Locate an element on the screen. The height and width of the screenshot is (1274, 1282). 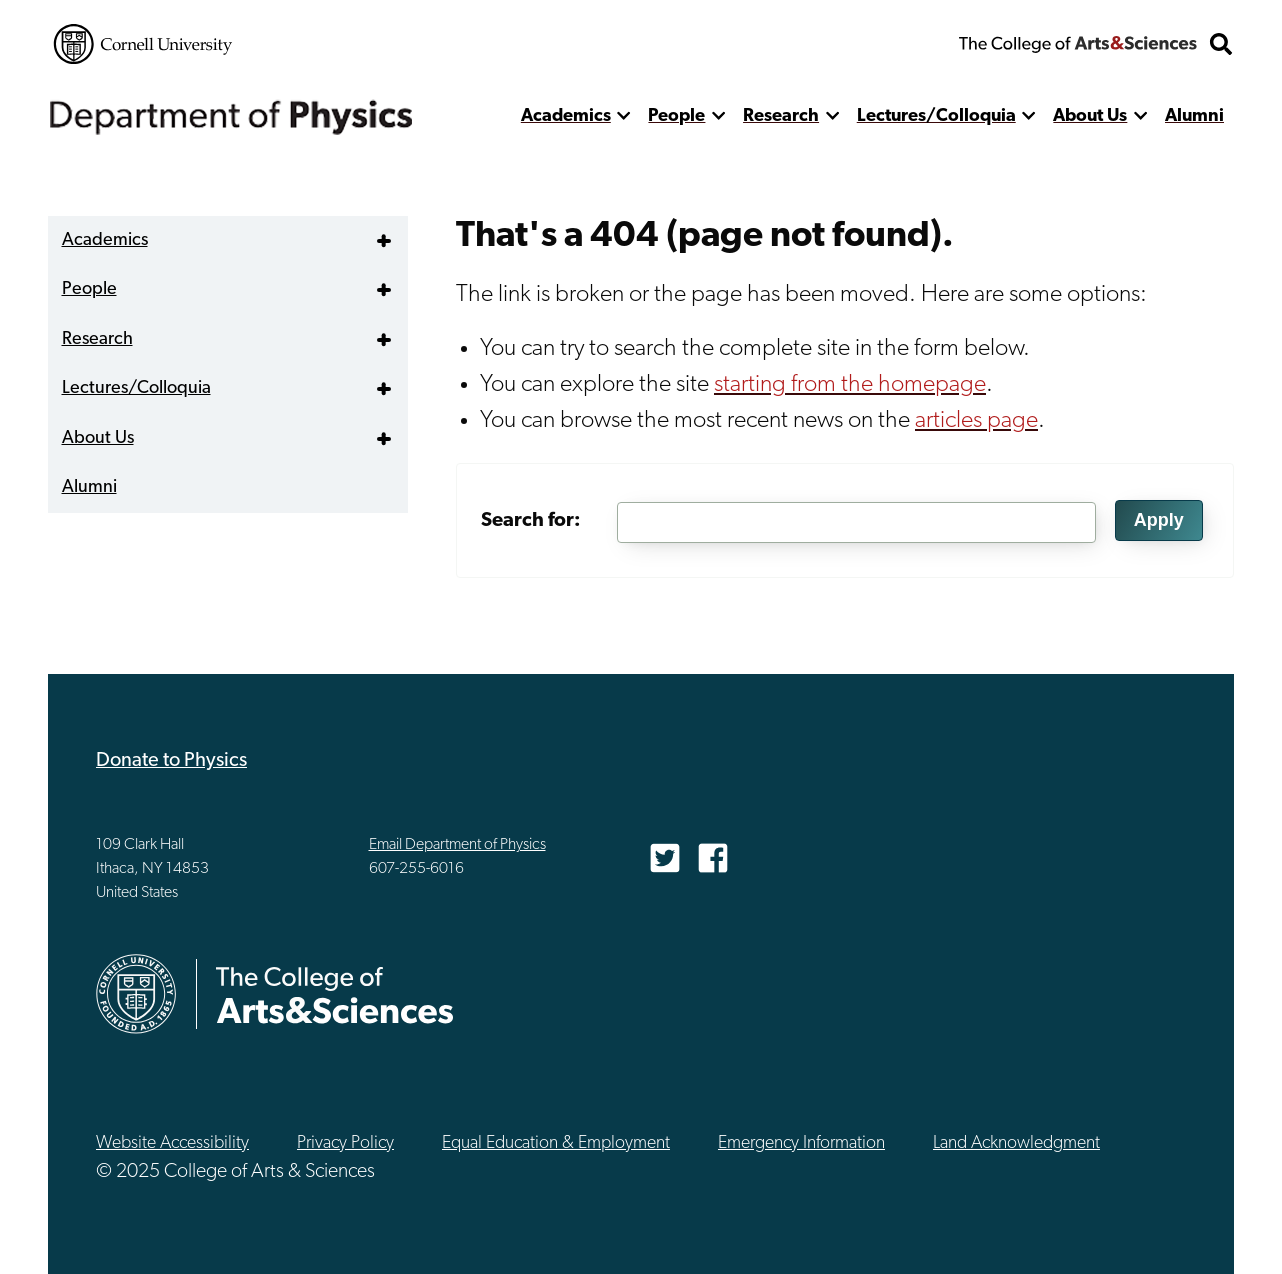
Search for: is located at coordinates (531, 521).